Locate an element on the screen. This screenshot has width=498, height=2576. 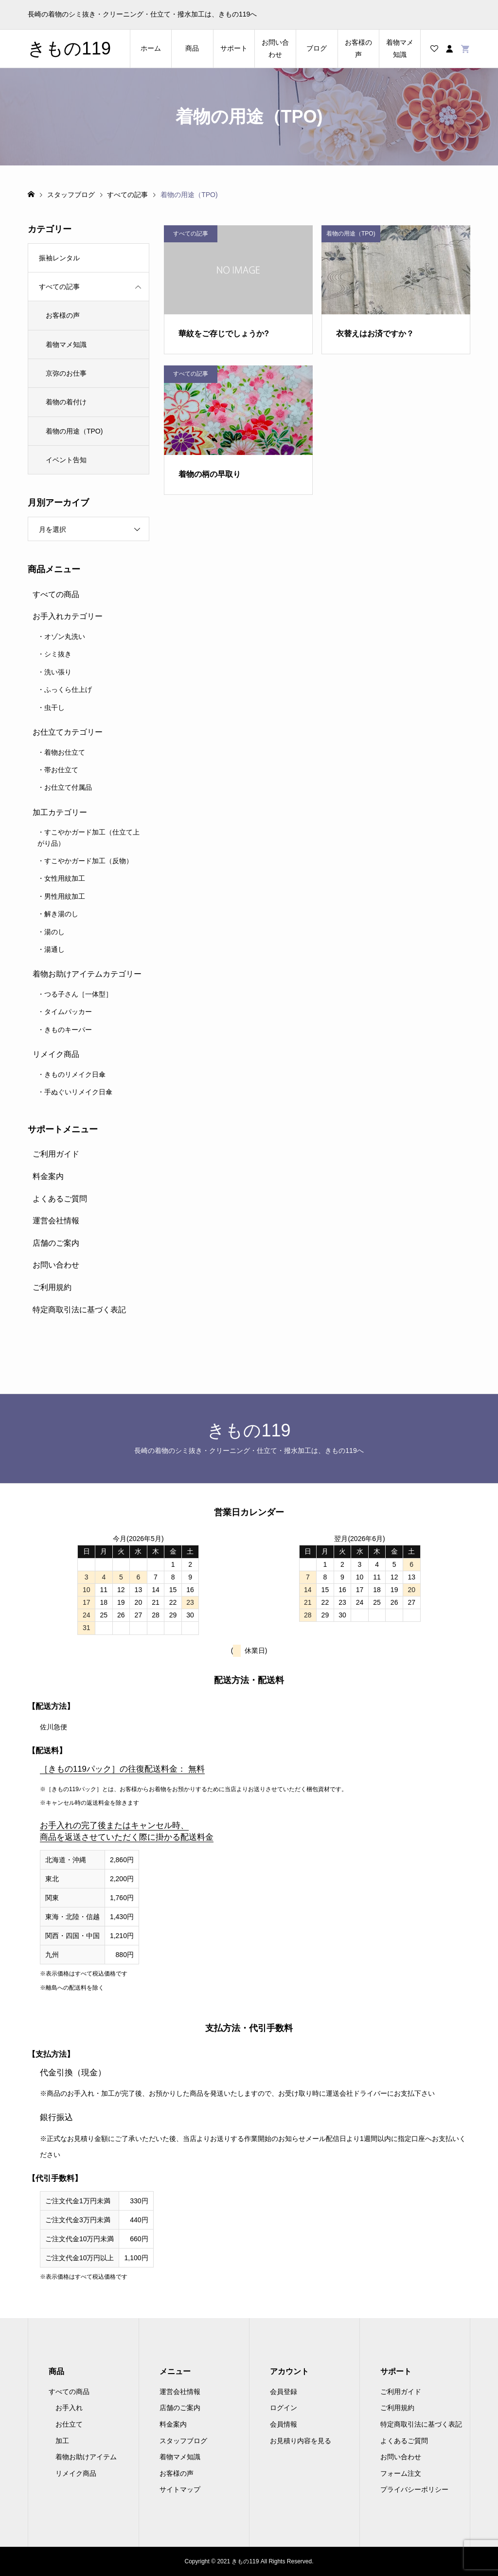
タイムパッカー is located at coordinates (68, 1012).